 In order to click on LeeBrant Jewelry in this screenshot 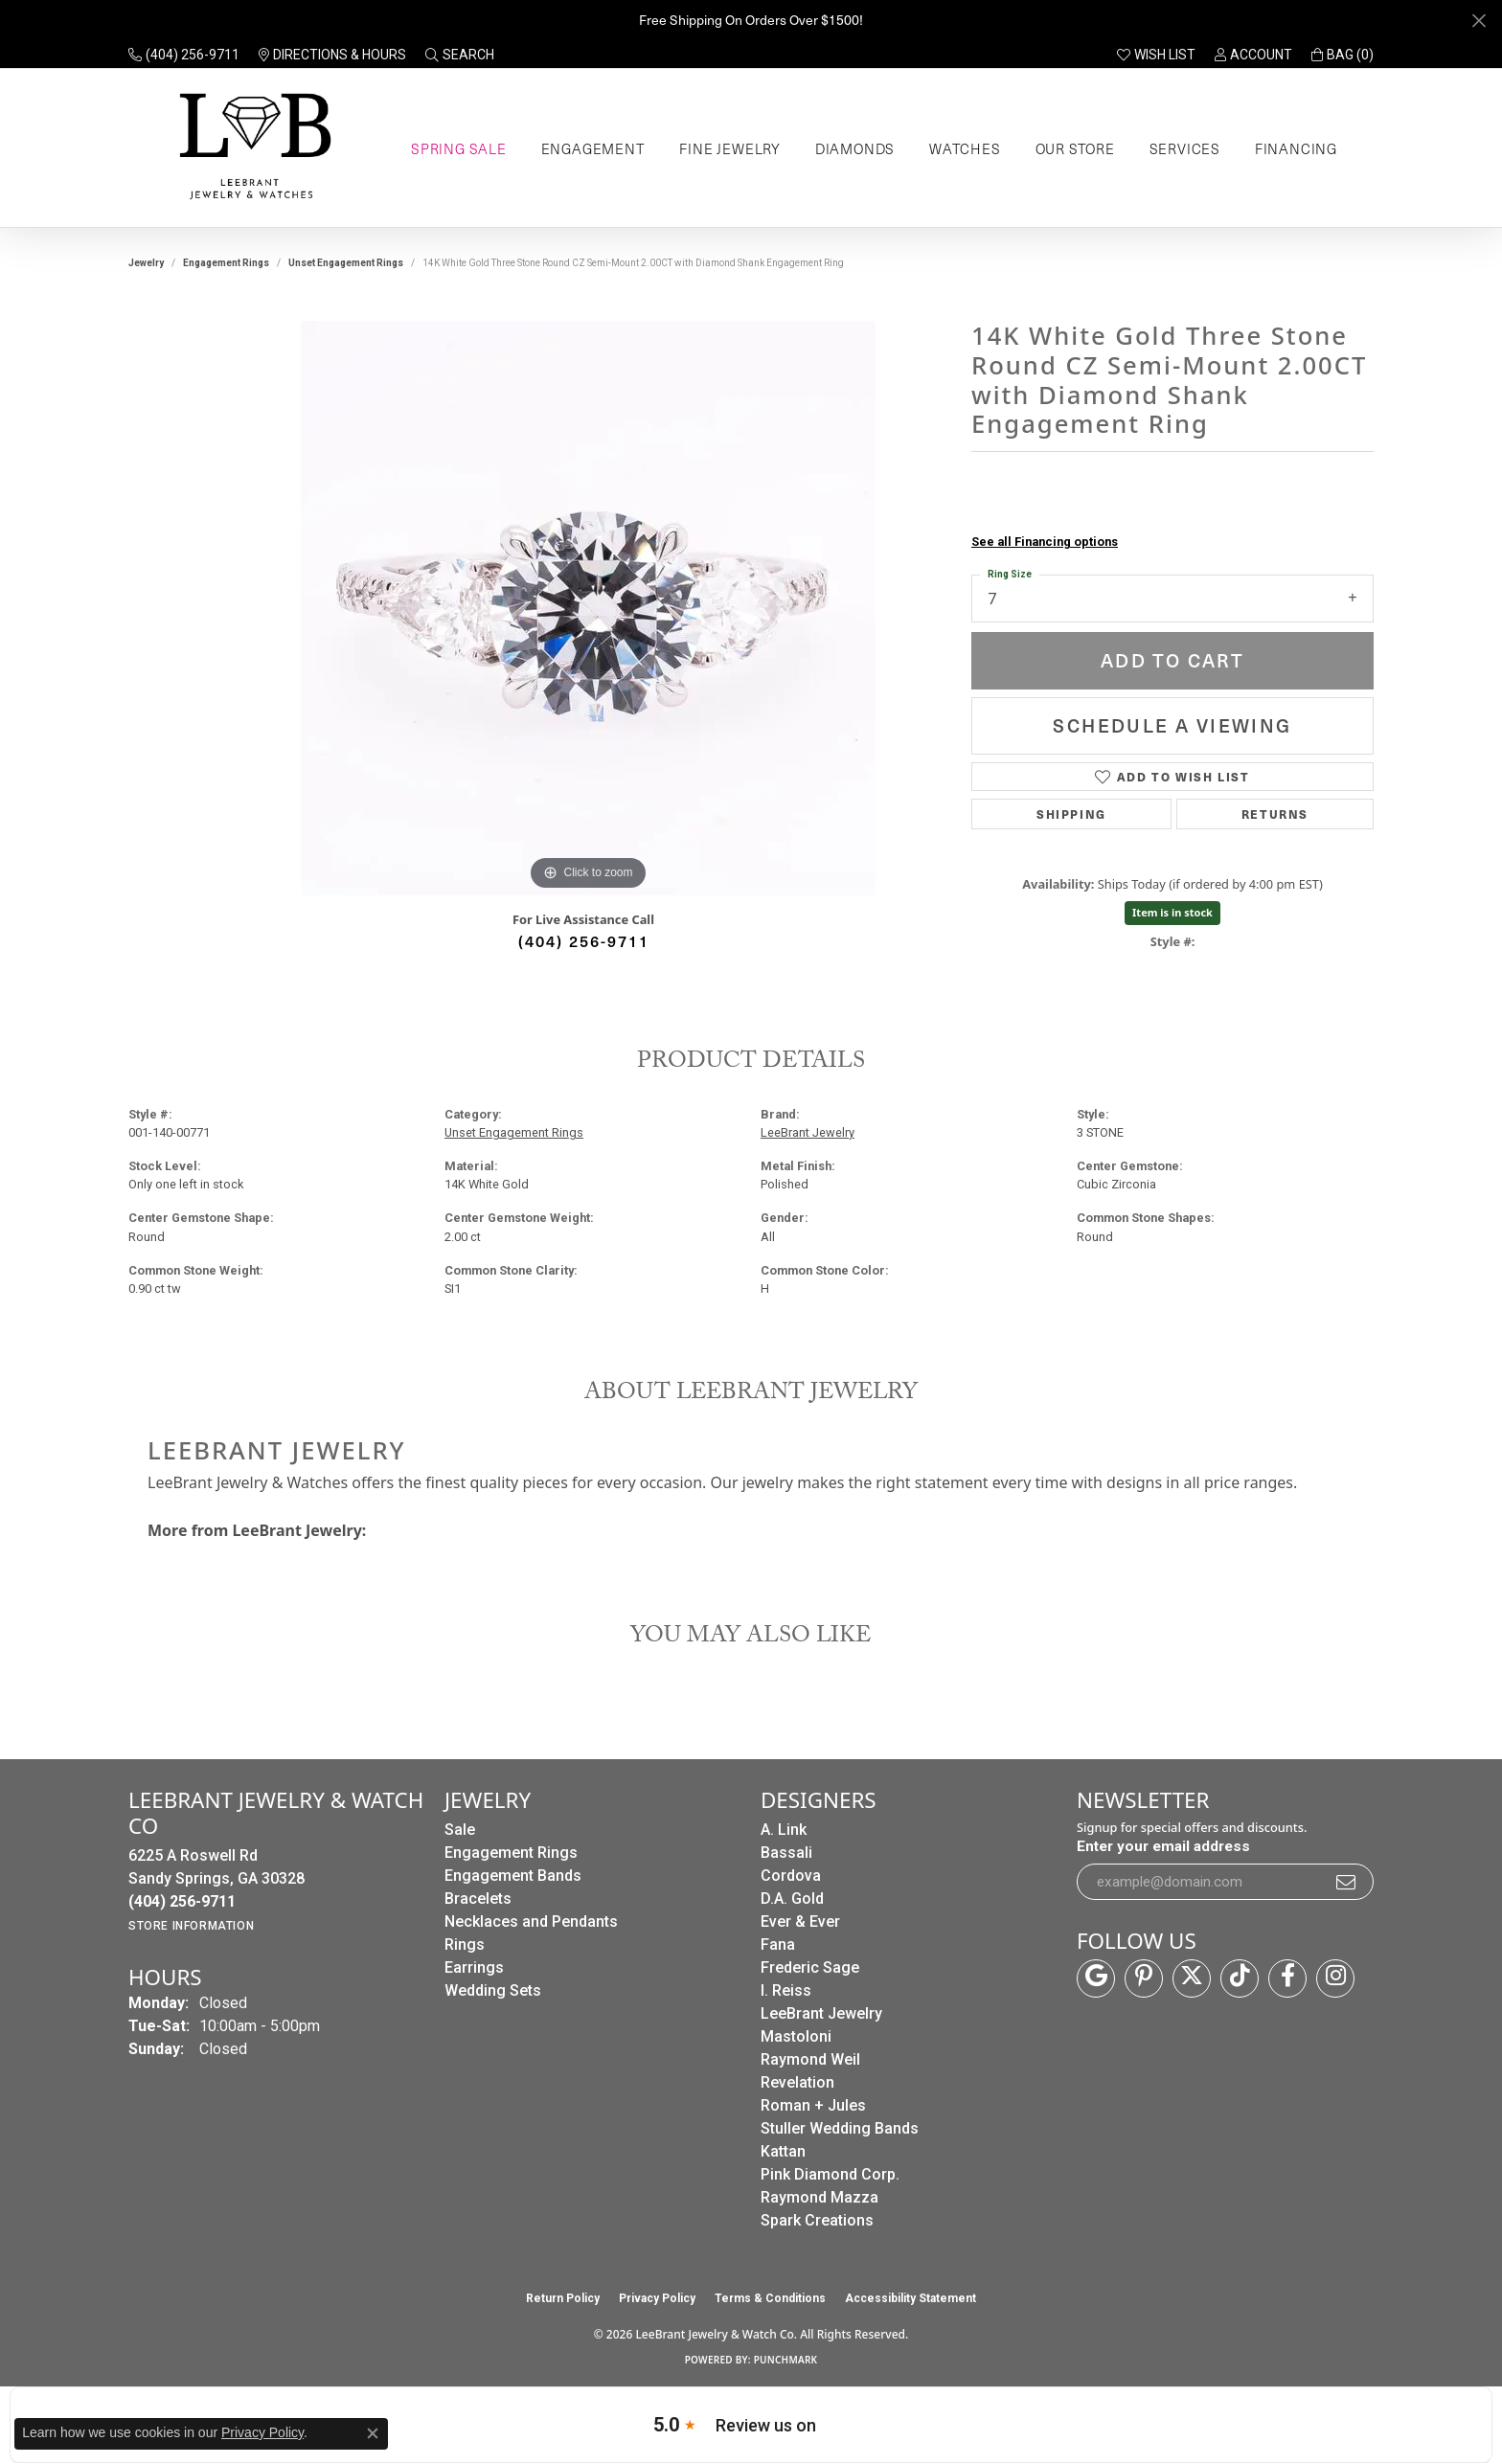, I will do `click(807, 1132)`.